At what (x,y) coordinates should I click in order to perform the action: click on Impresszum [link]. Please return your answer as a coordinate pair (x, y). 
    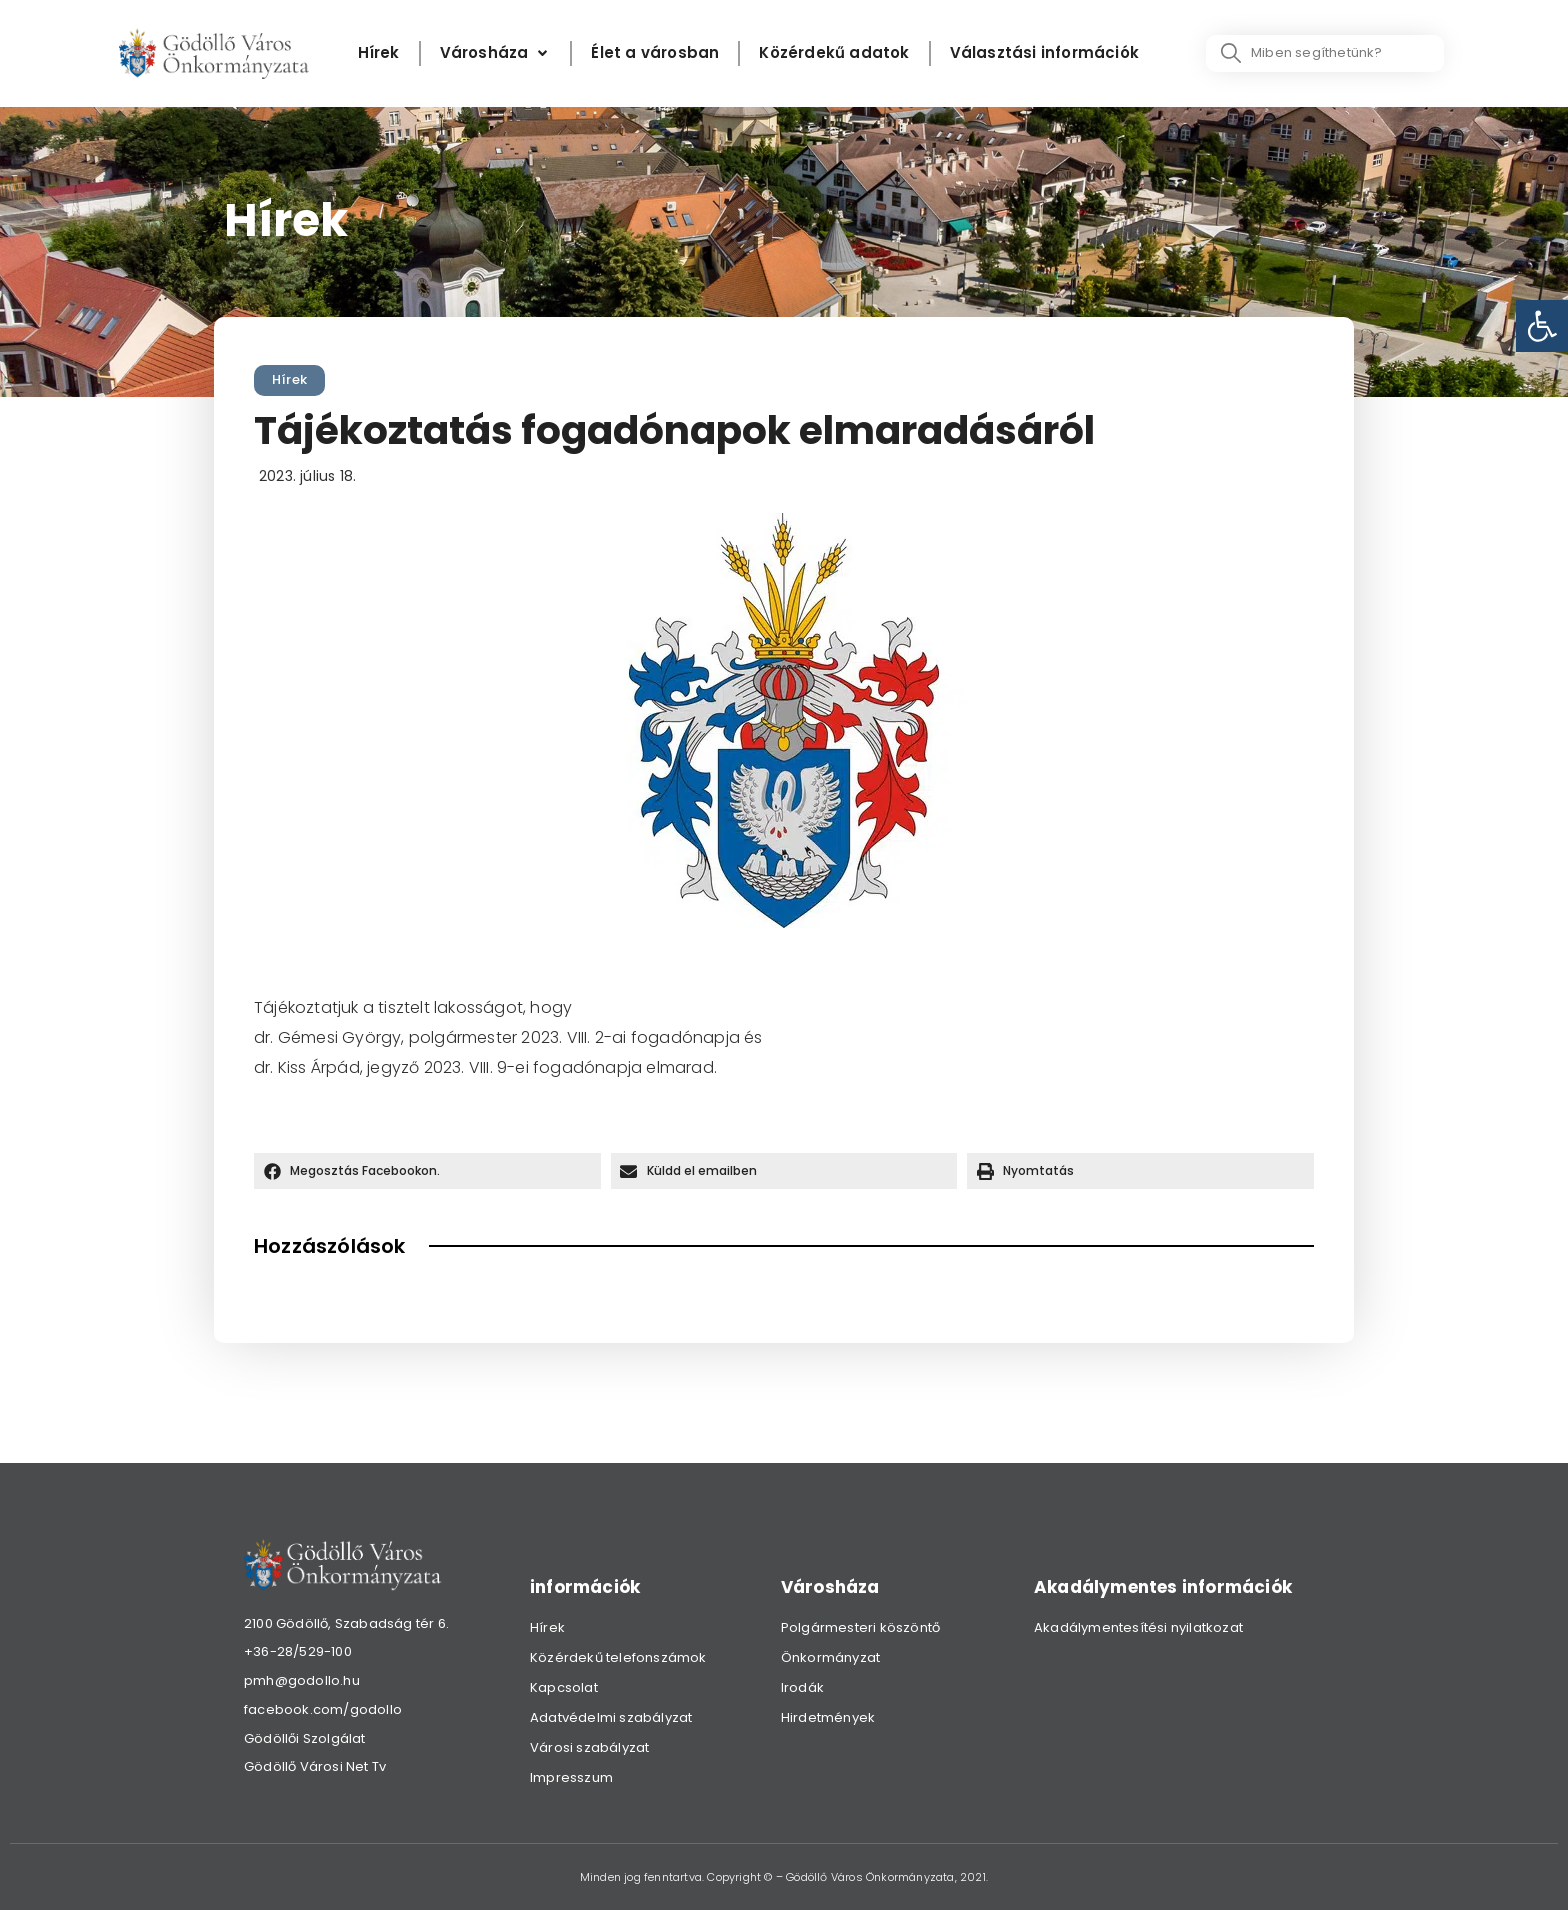
    Looking at the image, I should click on (571, 1777).